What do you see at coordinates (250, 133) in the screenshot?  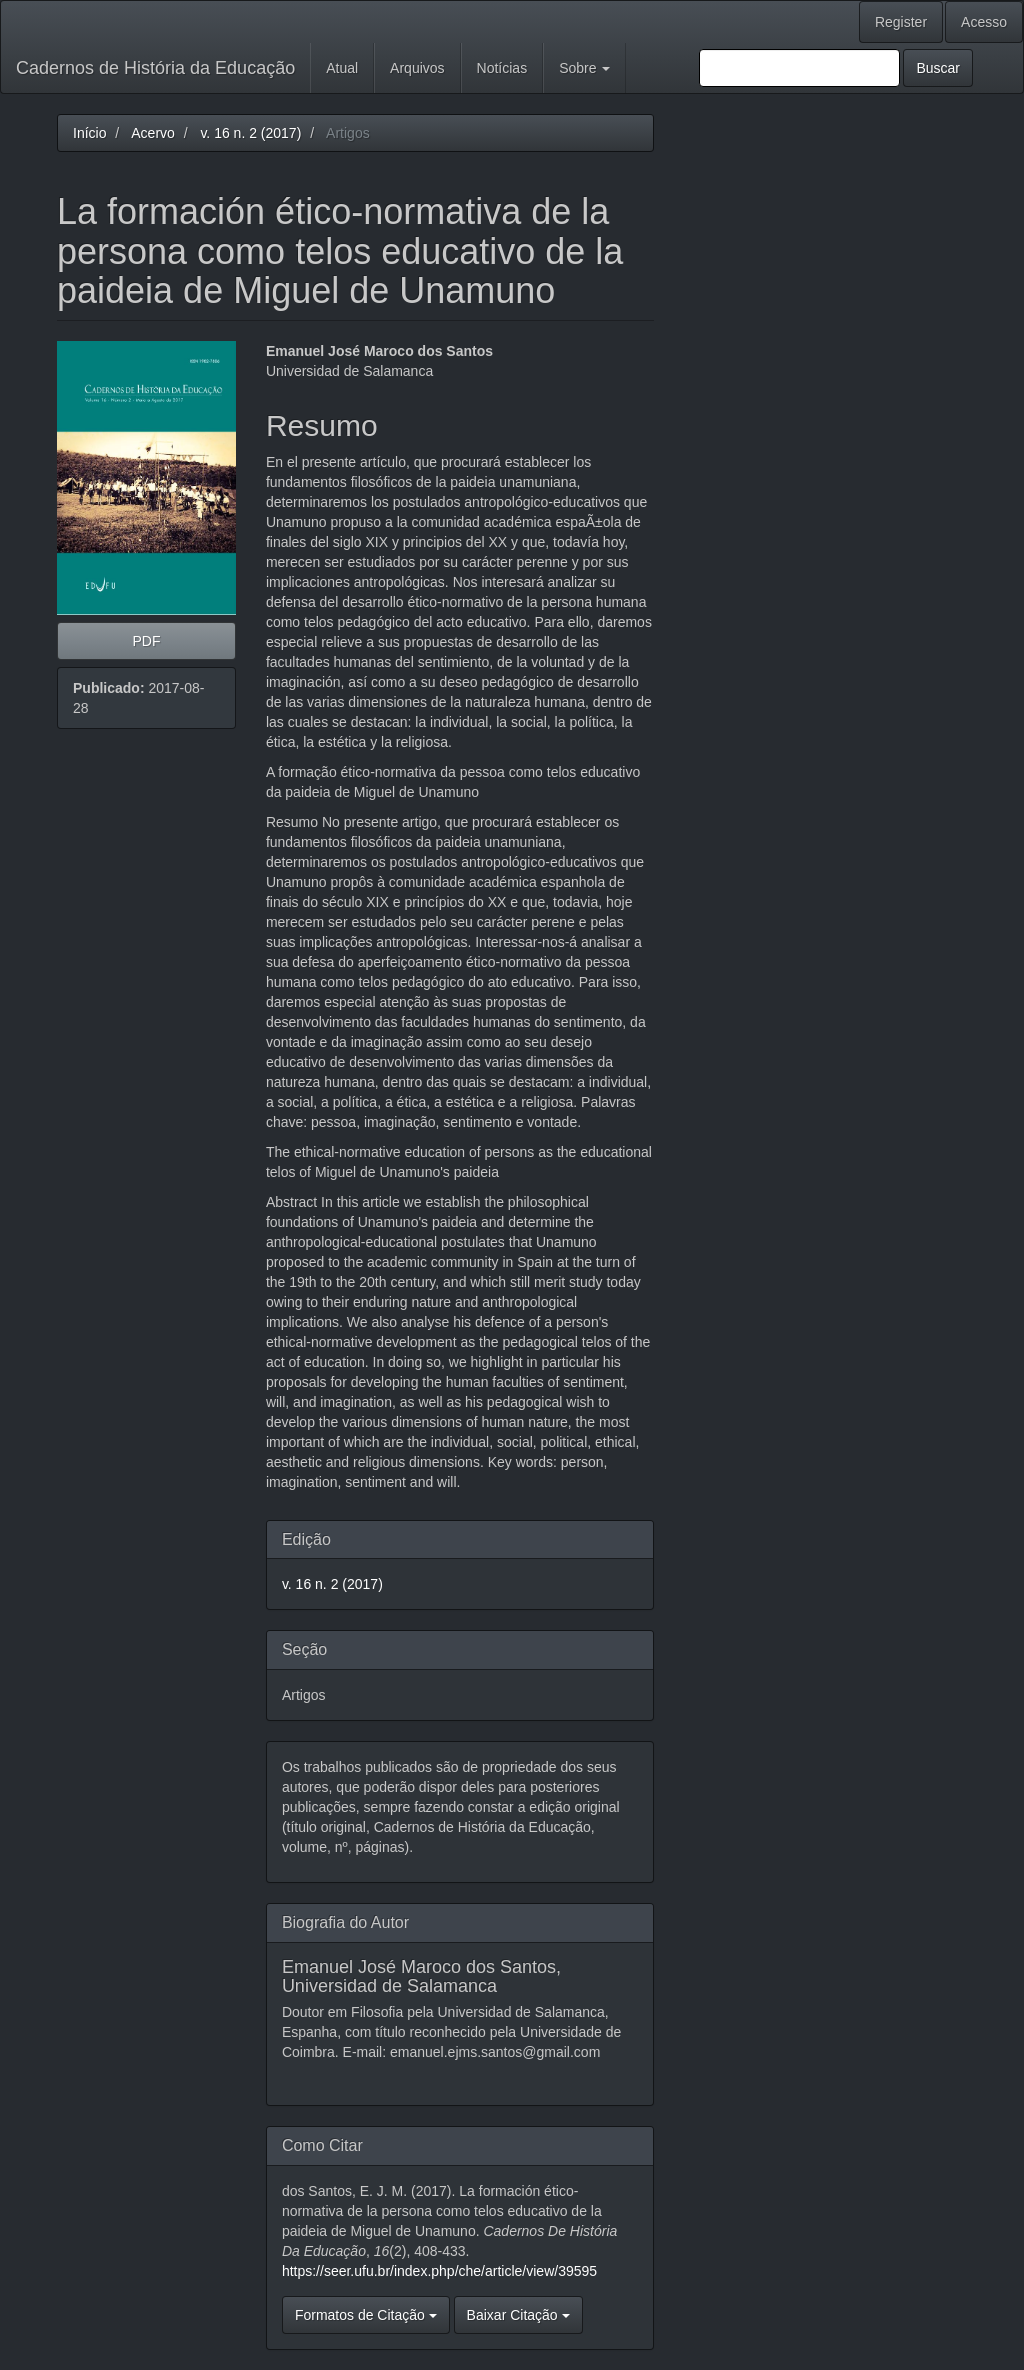 I see `v. 16 n. 2 (2017)` at bounding box center [250, 133].